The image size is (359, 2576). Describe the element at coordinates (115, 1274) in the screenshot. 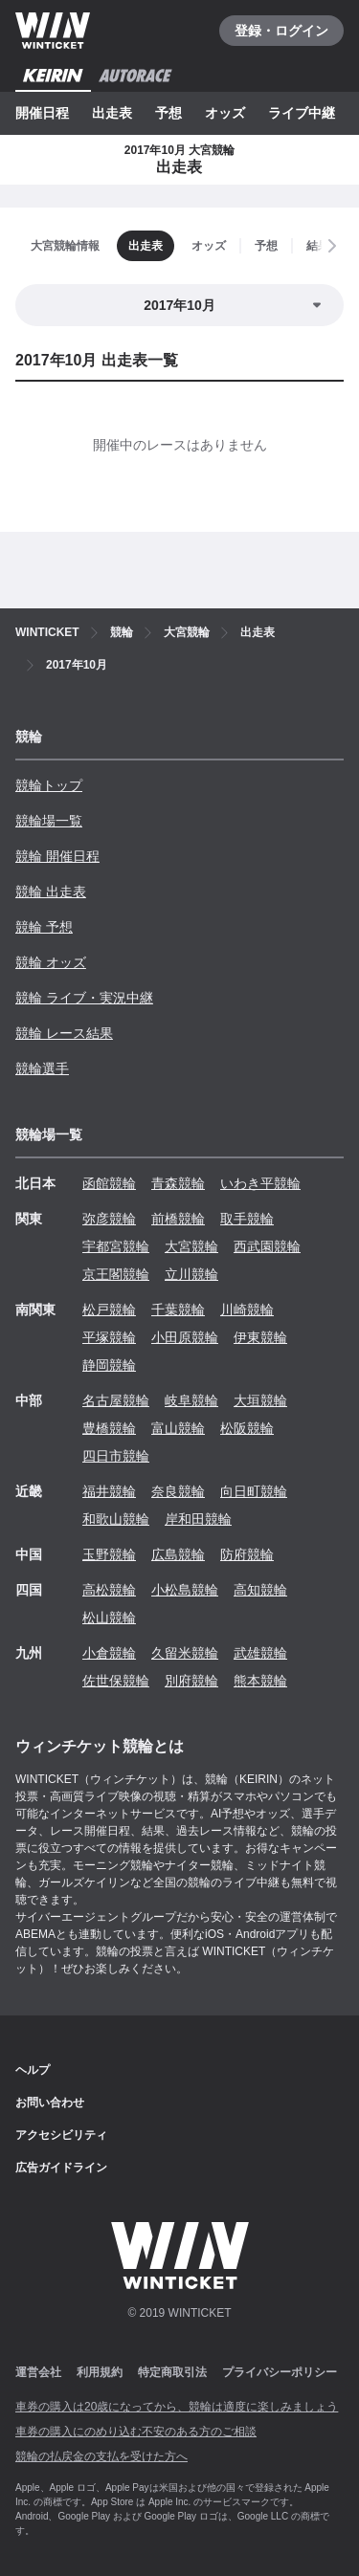

I see `京王閣競輪` at that location.